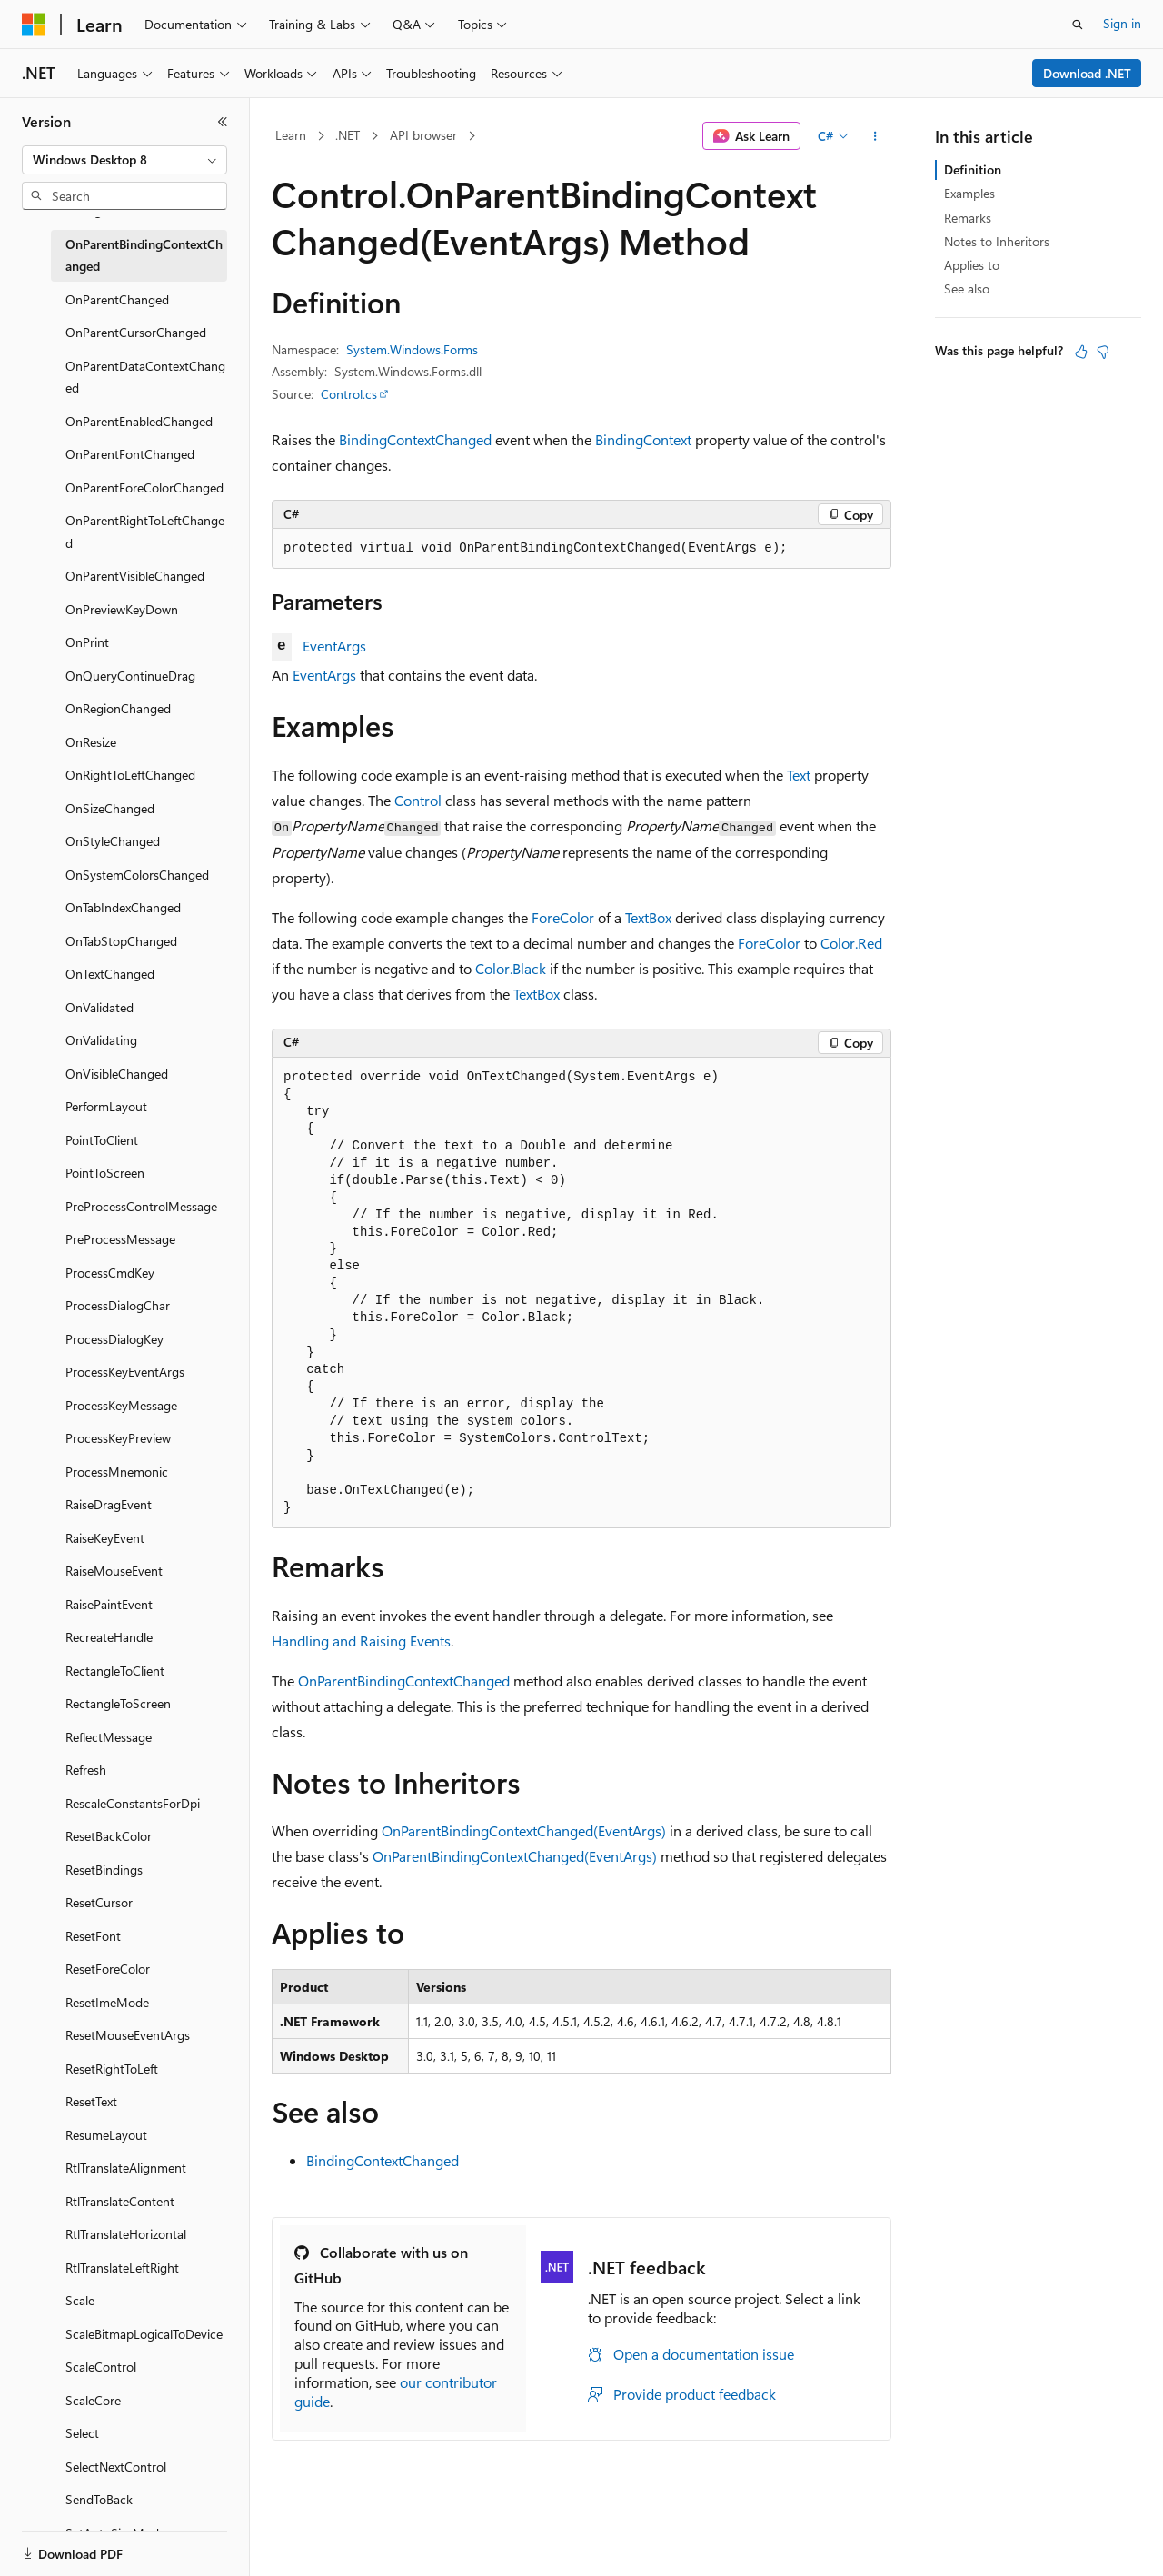 The width and height of the screenshot is (1163, 2576). Describe the element at coordinates (125, 2167) in the screenshot. I see `RtlTranslateAlignment [treeitem]` at that location.